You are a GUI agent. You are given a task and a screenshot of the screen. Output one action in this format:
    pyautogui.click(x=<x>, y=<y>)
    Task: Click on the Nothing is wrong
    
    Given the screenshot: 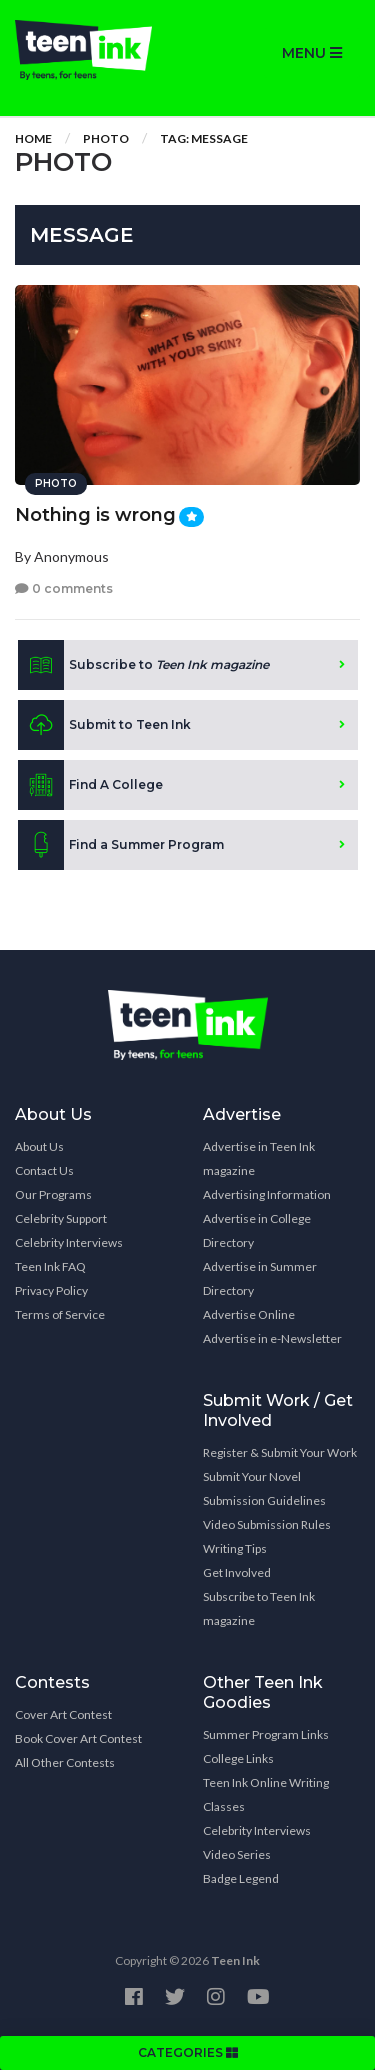 What is the action you would take?
    pyautogui.click(x=95, y=515)
    